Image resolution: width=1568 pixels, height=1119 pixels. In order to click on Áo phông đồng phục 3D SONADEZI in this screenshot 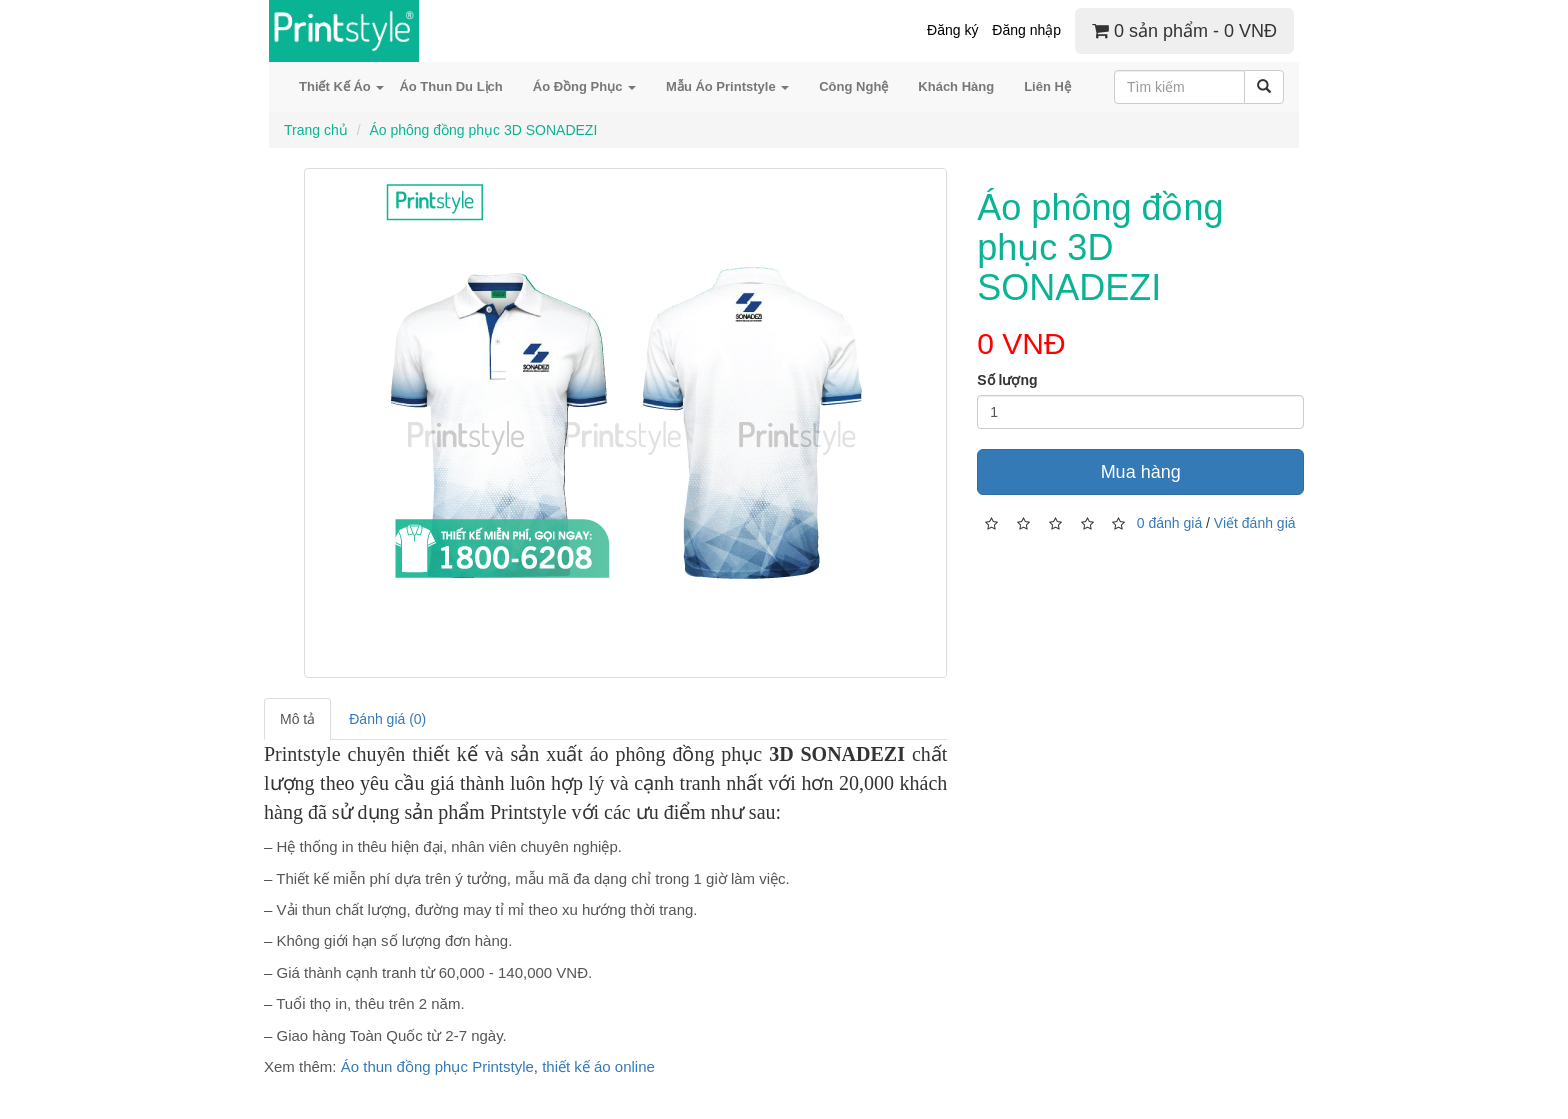, I will do `click(483, 130)`.